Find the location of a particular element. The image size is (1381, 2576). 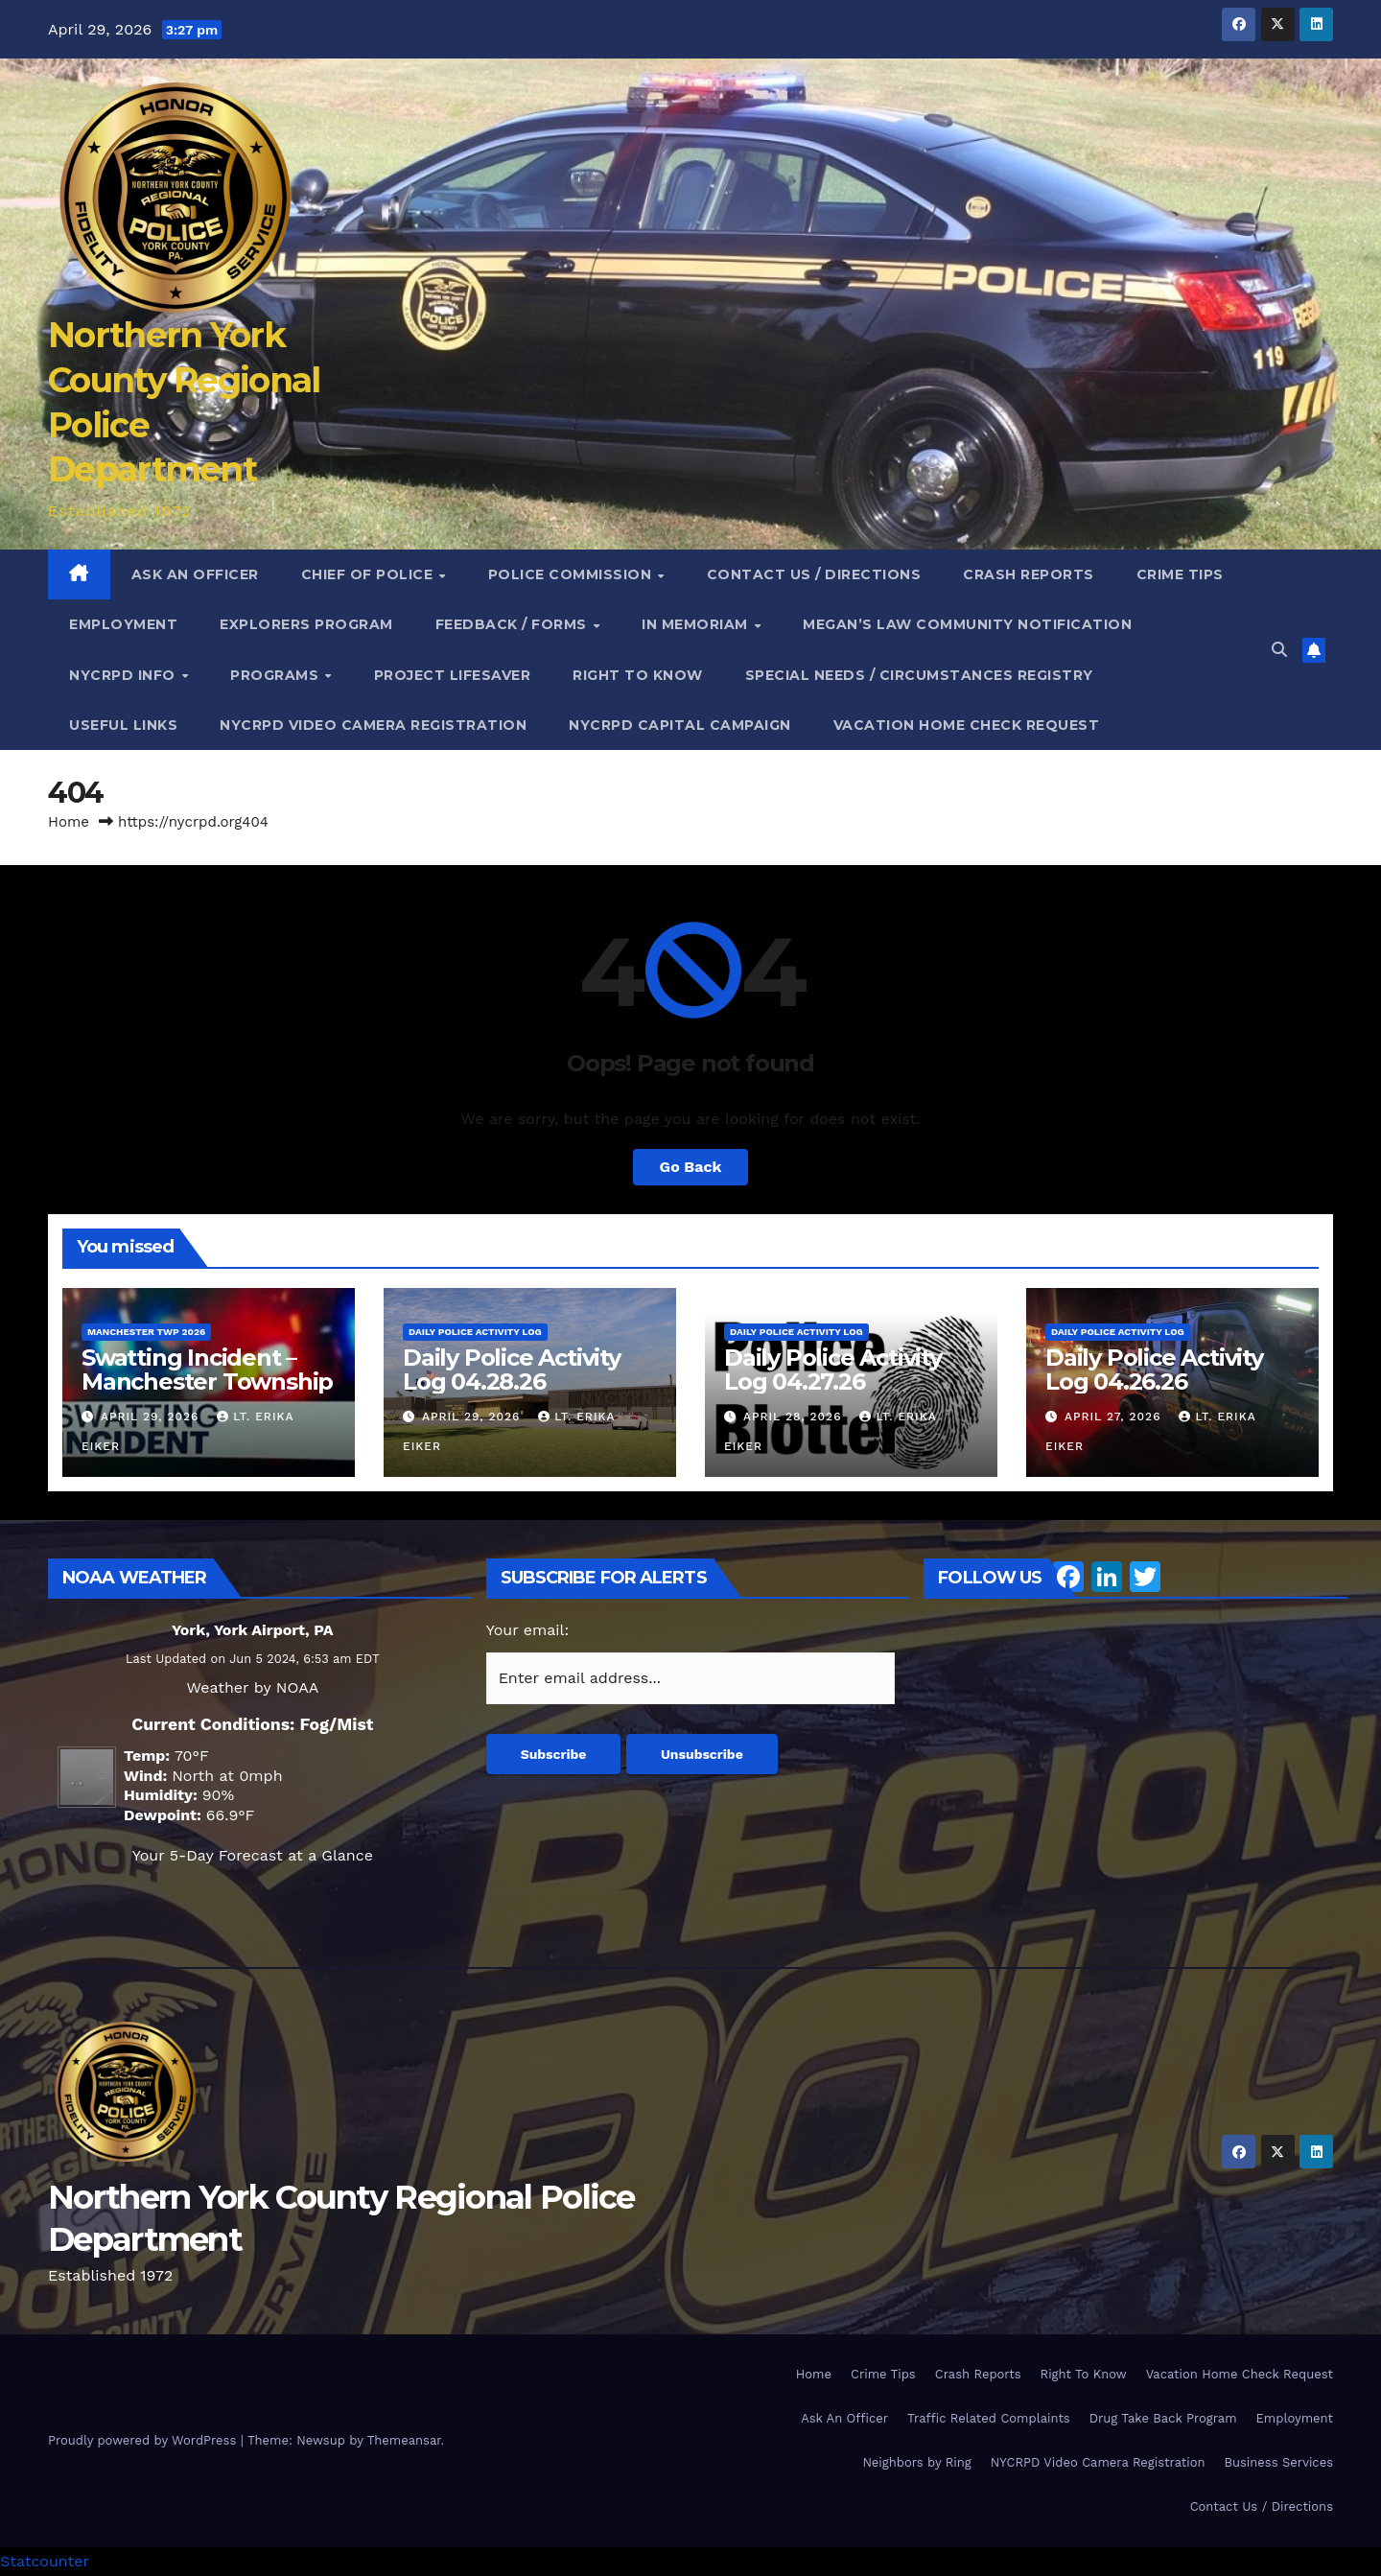

Statcounter is located at coordinates (44, 2561).